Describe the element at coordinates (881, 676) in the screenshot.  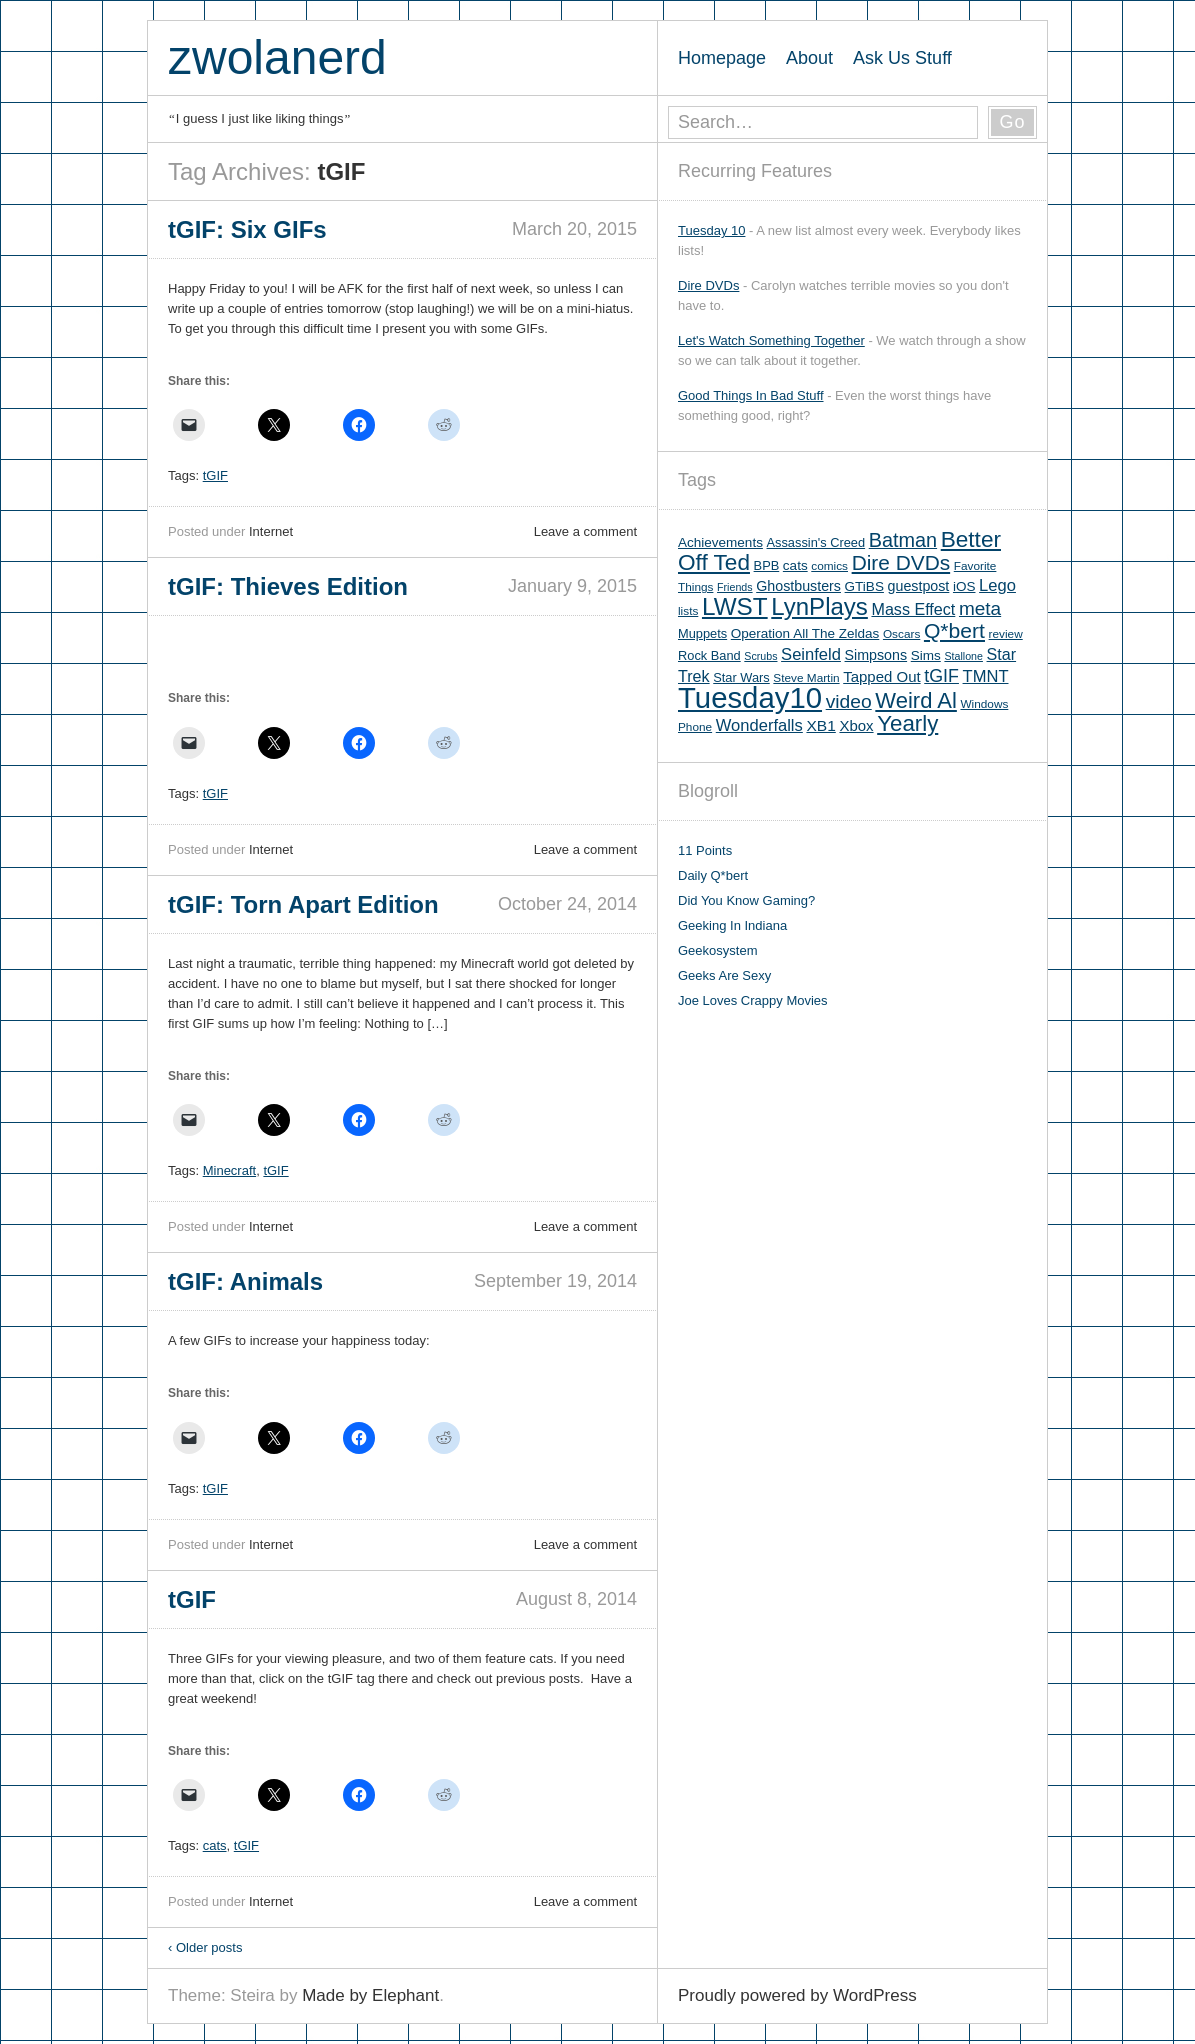
I see `Tapped Out [Tapped Out (9 items)]` at that location.